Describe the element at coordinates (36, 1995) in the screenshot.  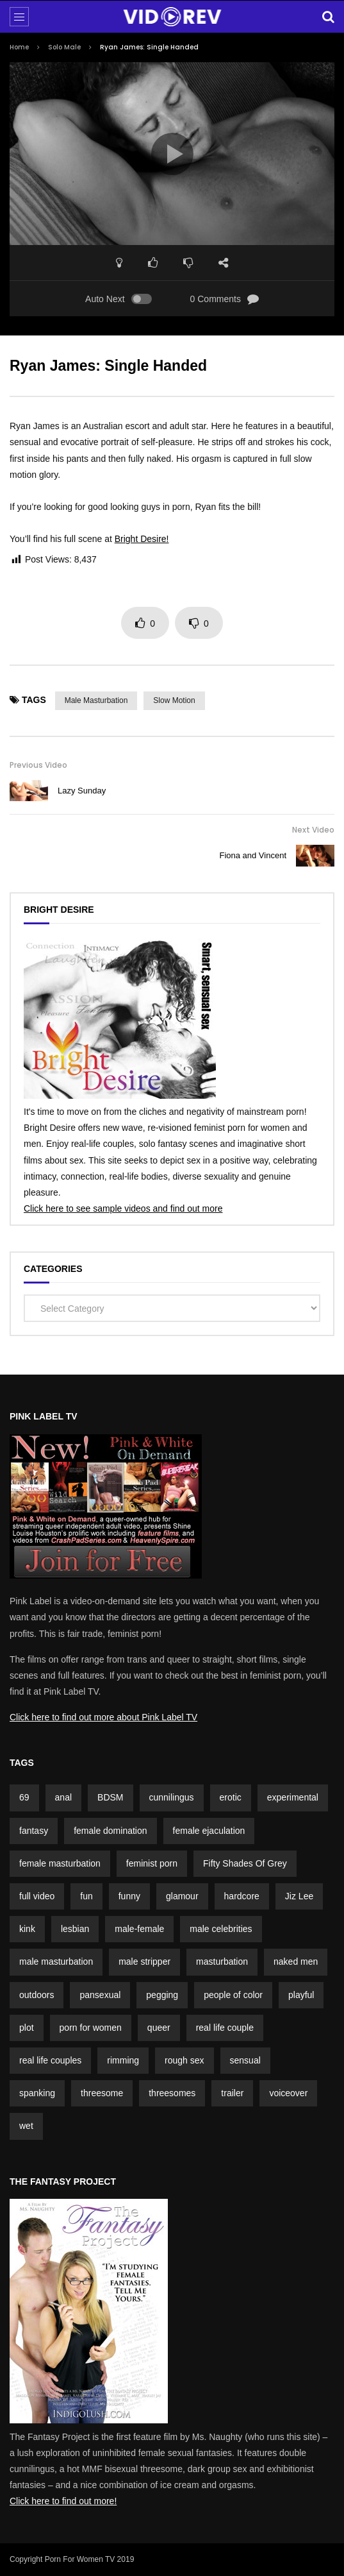
I see `outdoors [outdoors (4 items)]` at that location.